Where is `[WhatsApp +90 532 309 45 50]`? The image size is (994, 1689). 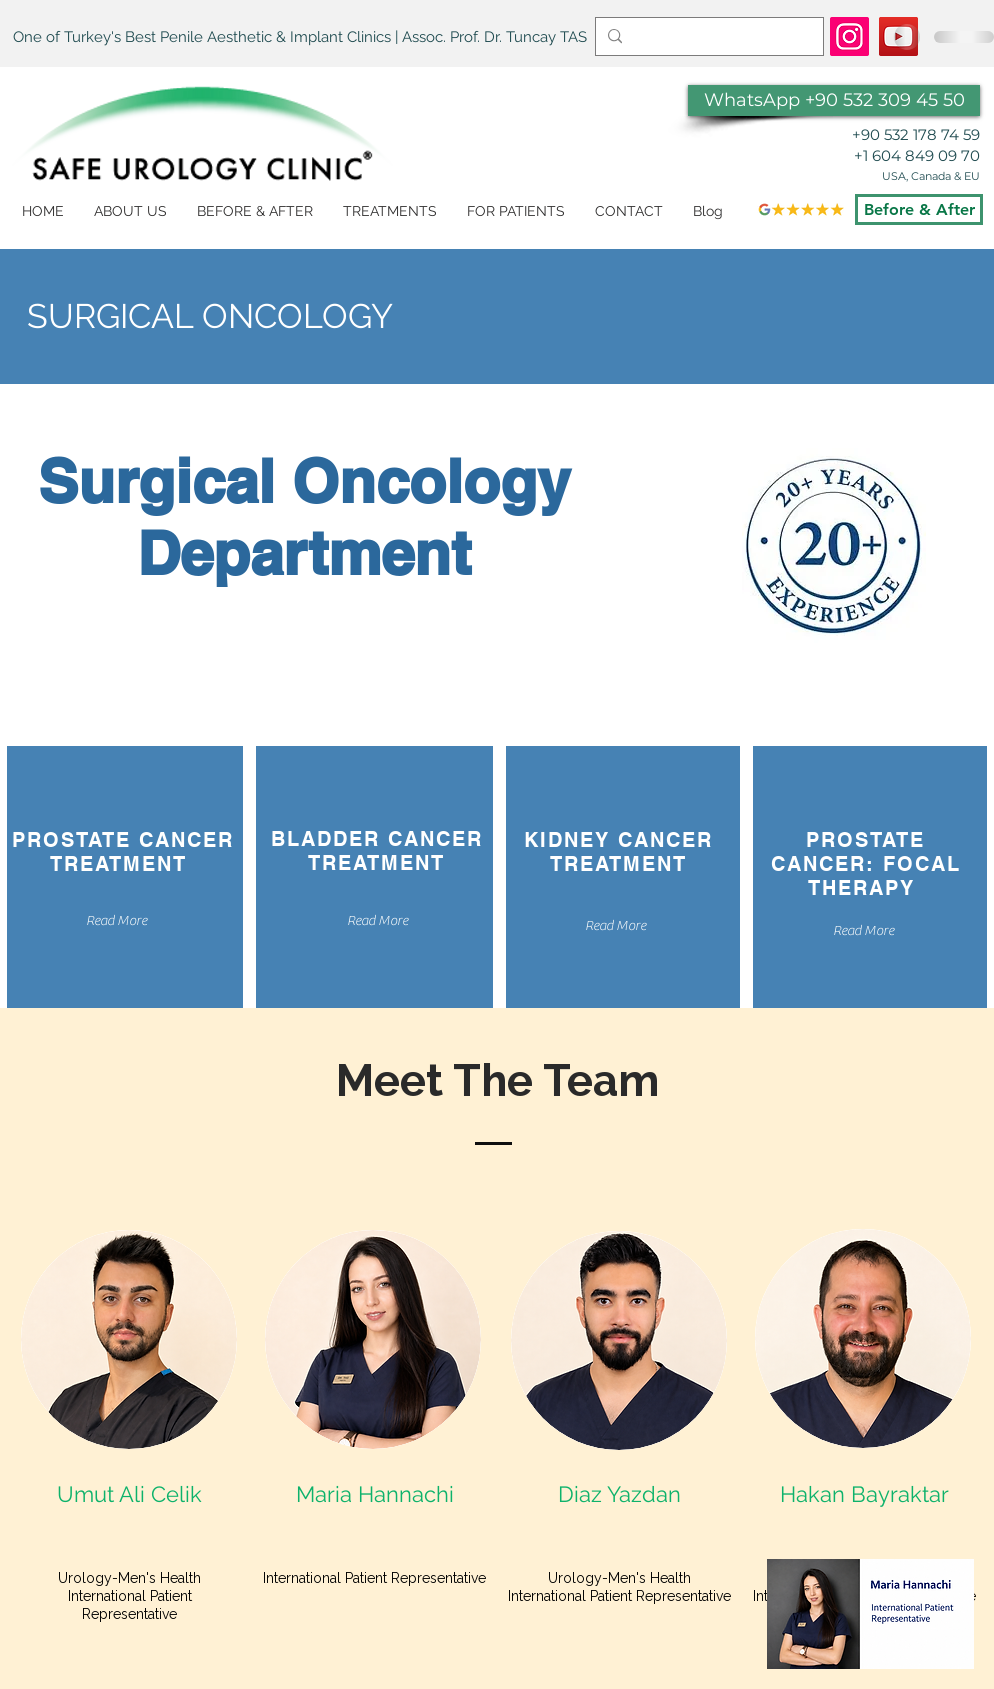 [WhatsApp +90 532 309 45 50] is located at coordinates (834, 100).